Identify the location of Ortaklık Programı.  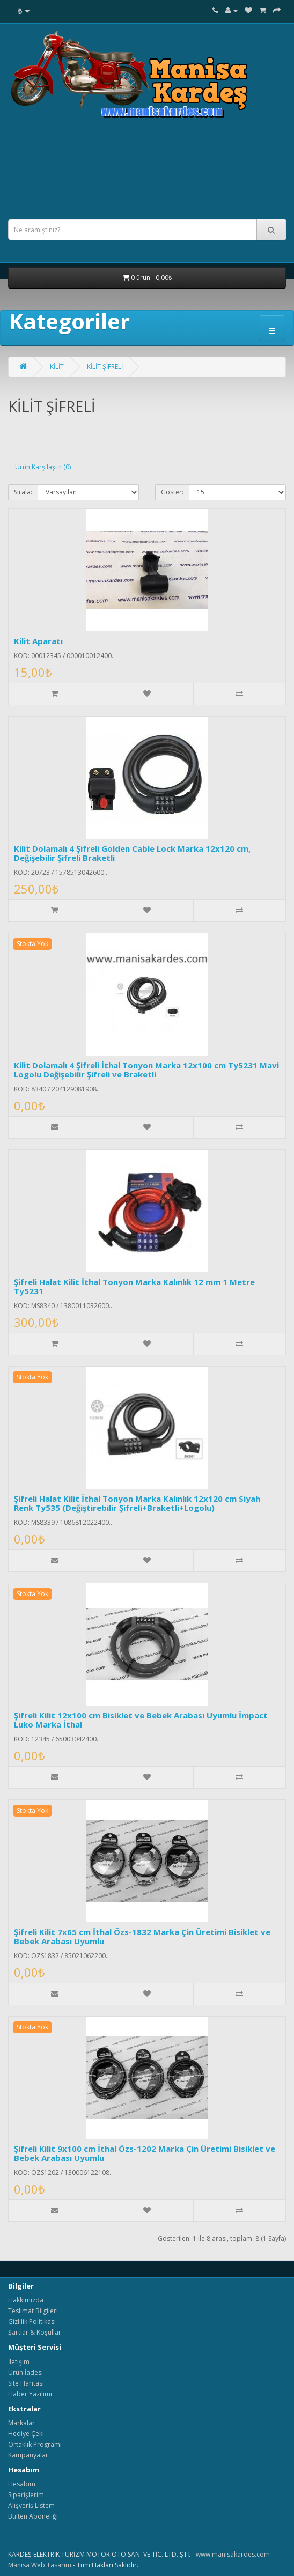
(35, 2444).